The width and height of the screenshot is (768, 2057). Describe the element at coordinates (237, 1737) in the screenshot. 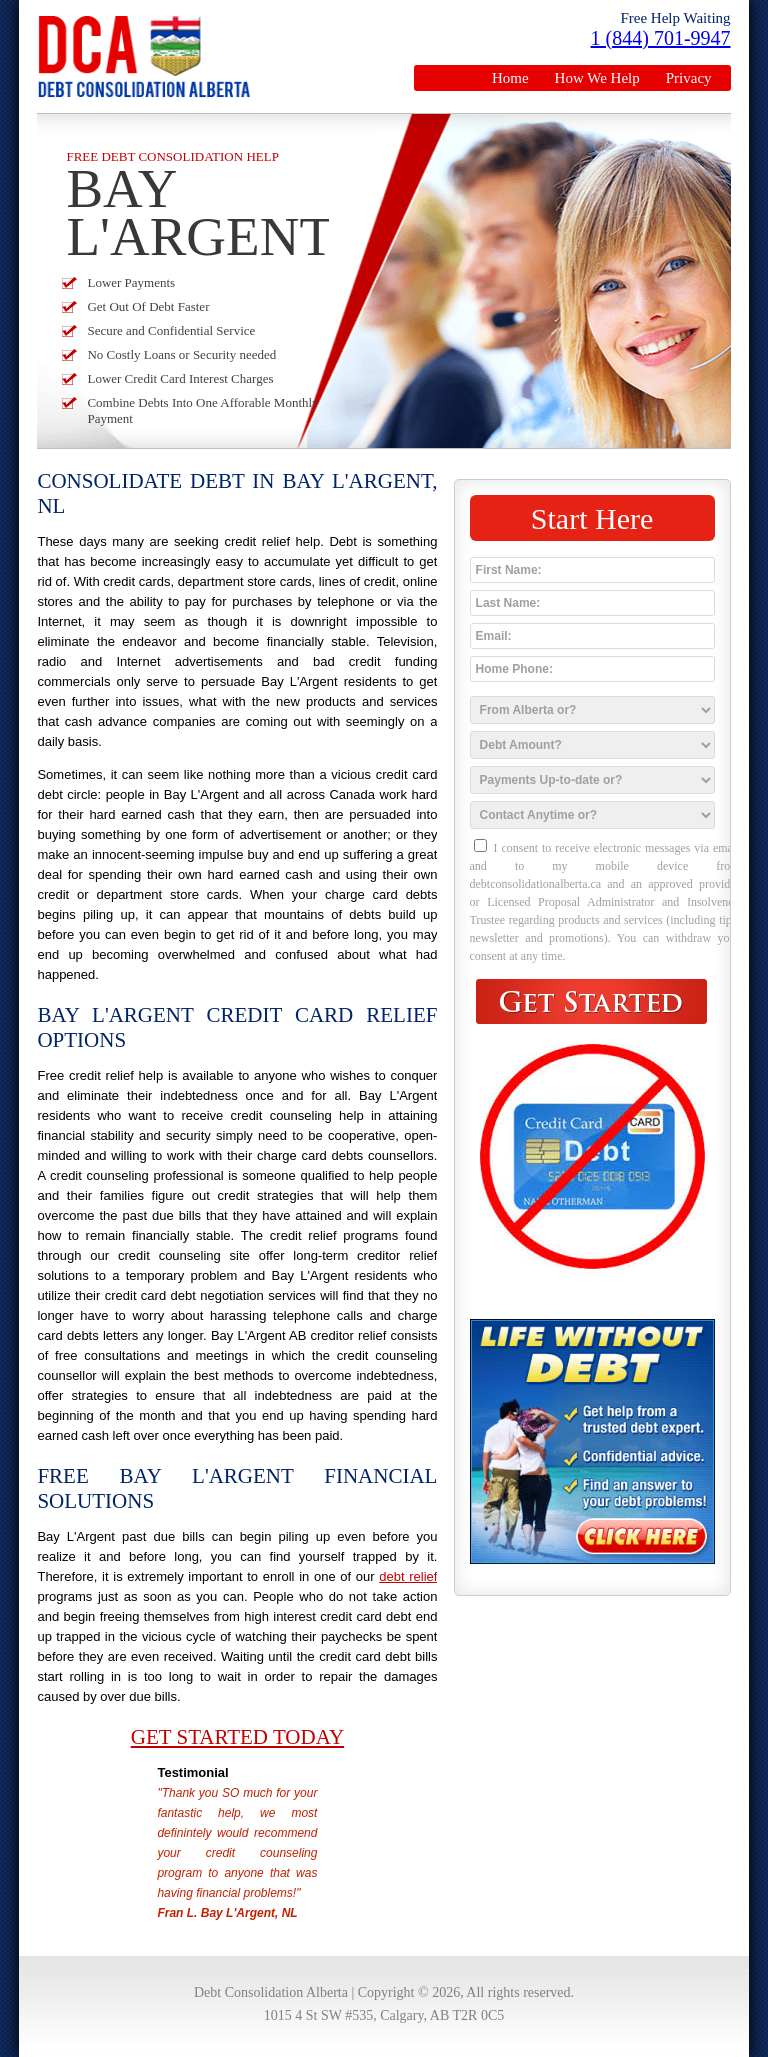

I see `Get Started Today` at that location.